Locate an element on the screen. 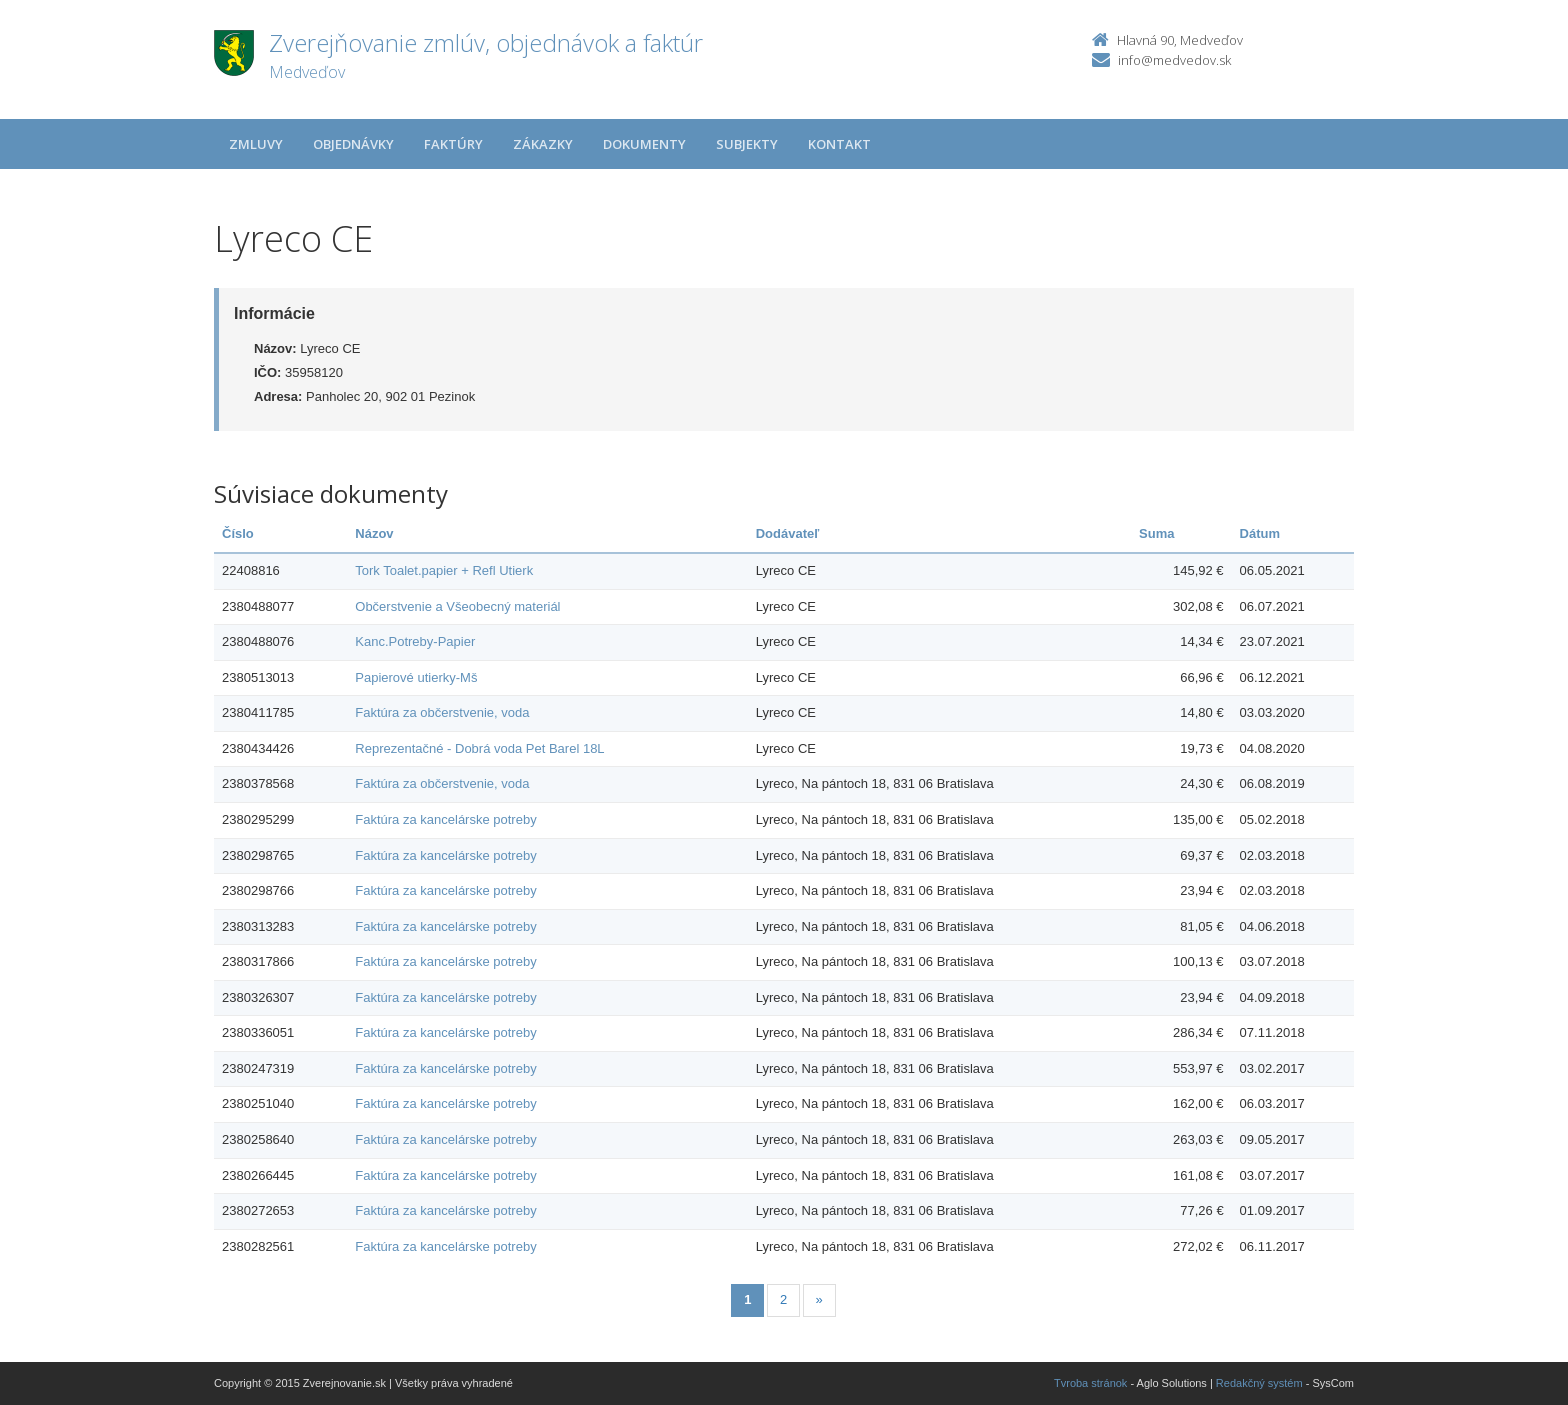 Image resolution: width=1568 pixels, height=1405 pixels. Faktúra za občerstvenie, voda is located at coordinates (442, 712).